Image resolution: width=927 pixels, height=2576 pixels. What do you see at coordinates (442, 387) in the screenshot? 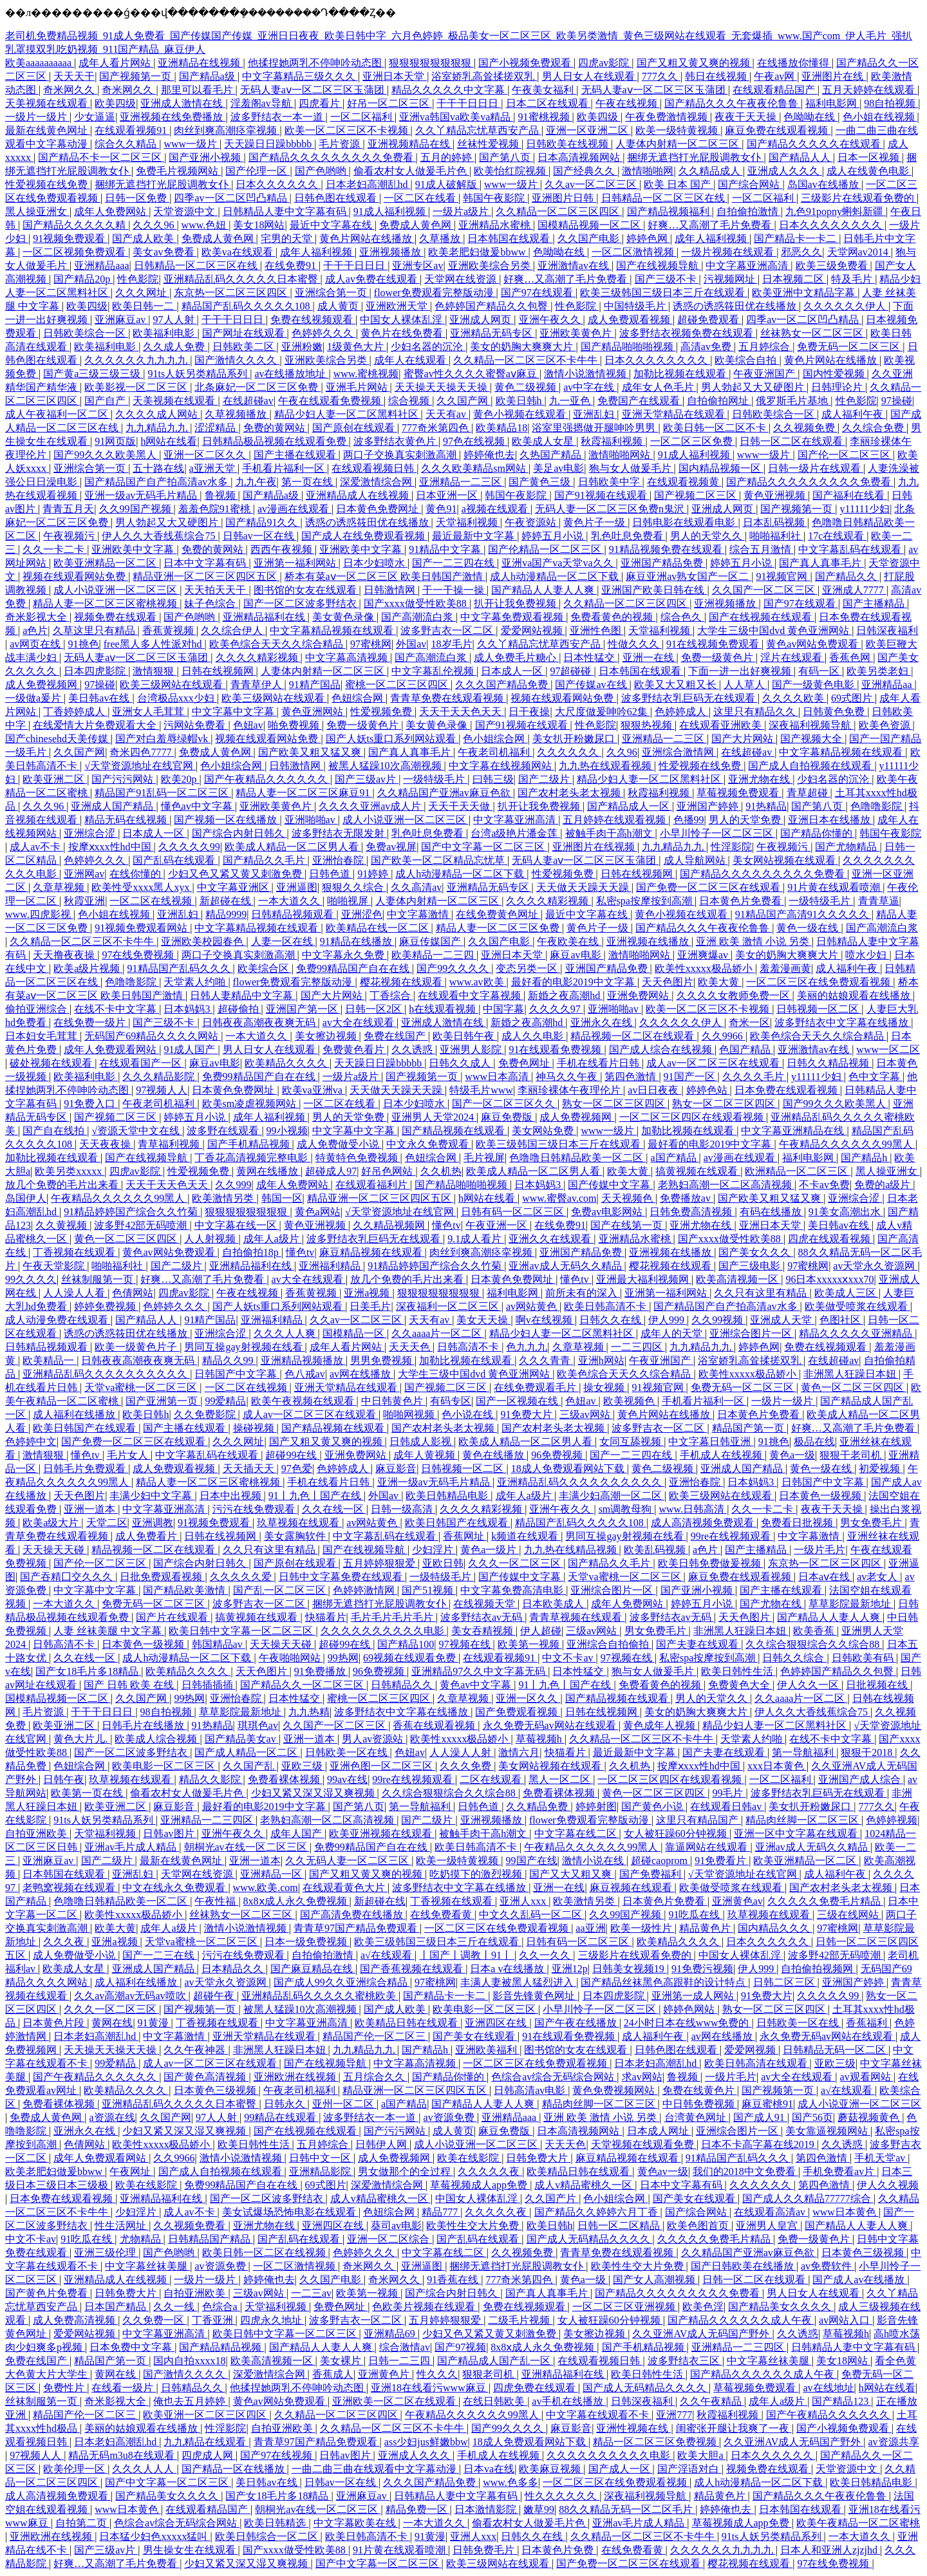
I see `天天操天天操天天操` at bounding box center [442, 387].